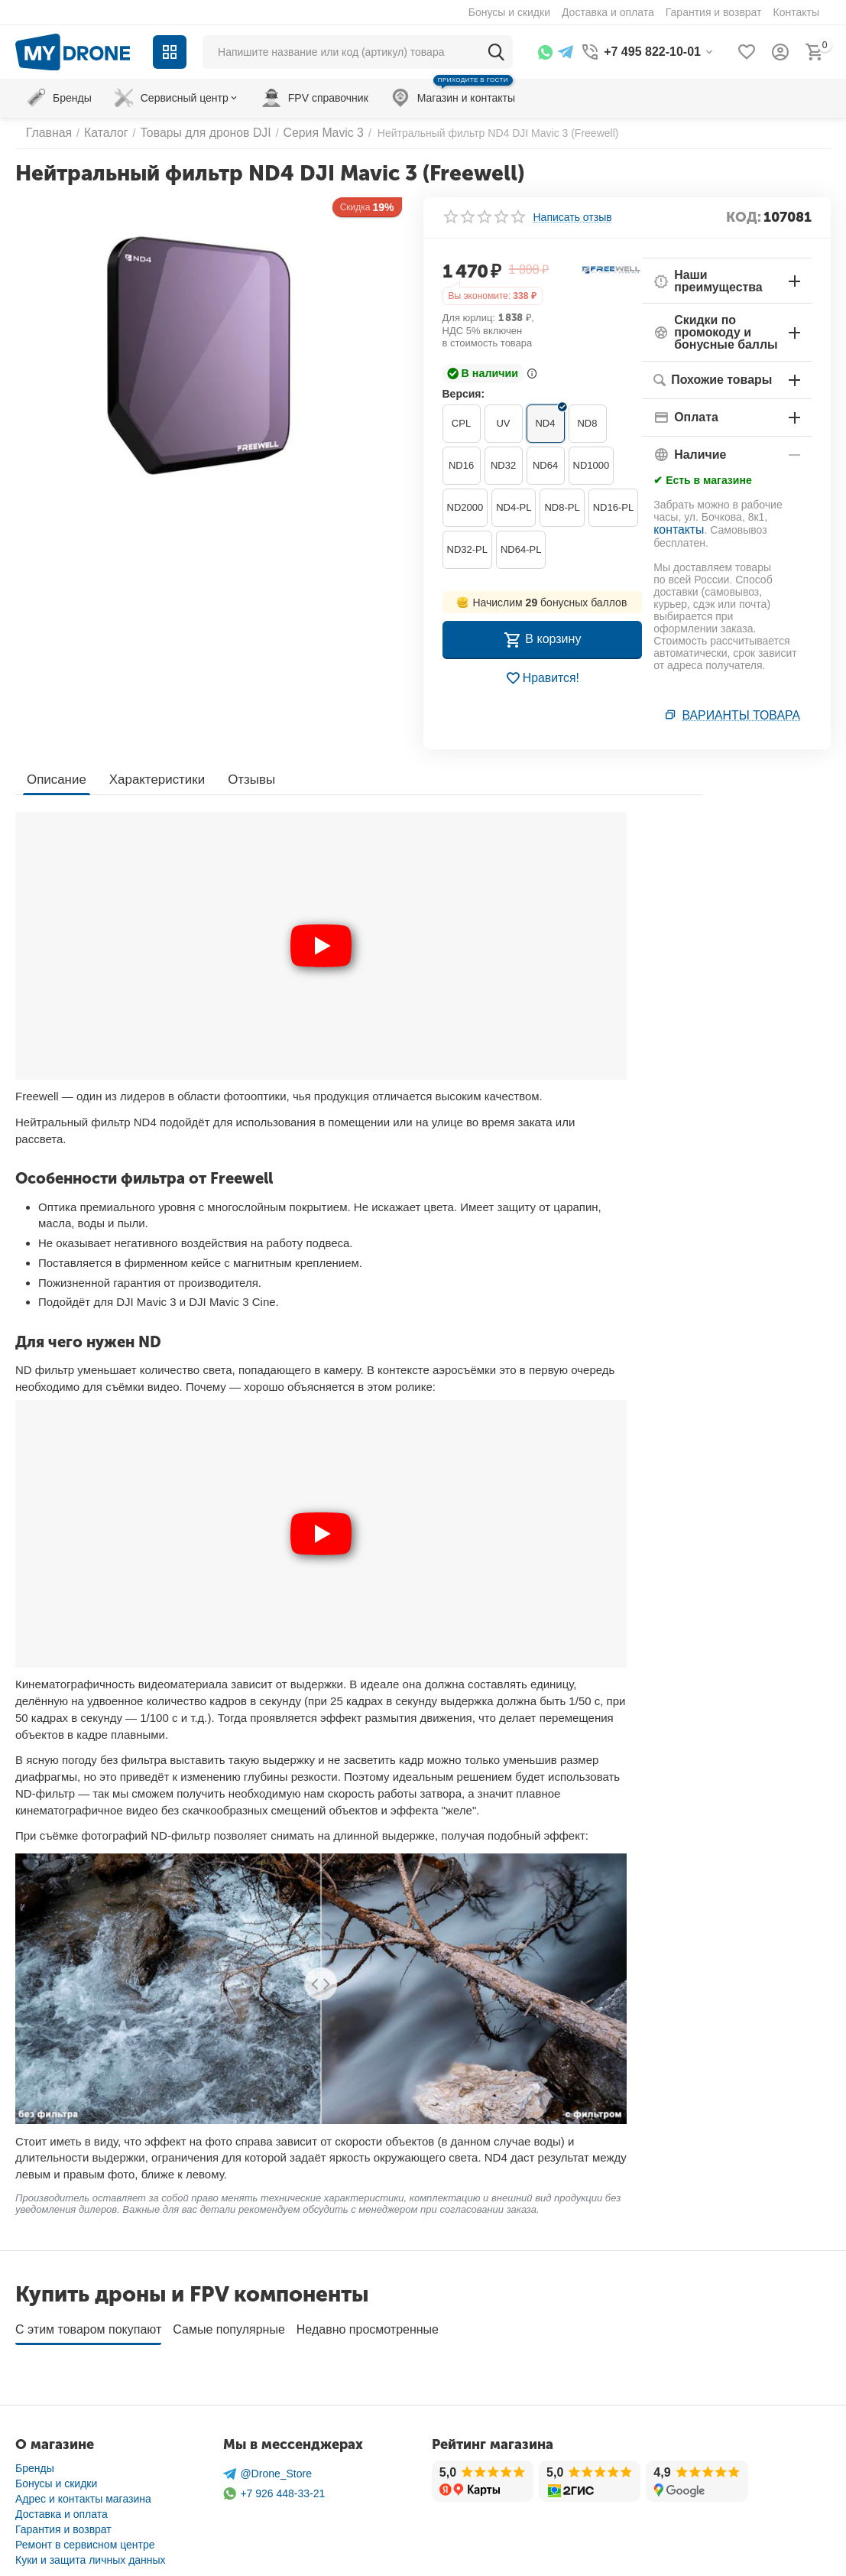 The image size is (846, 2576). What do you see at coordinates (241, 777) in the screenshot?
I see `Отзывы` at bounding box center [241, 777].